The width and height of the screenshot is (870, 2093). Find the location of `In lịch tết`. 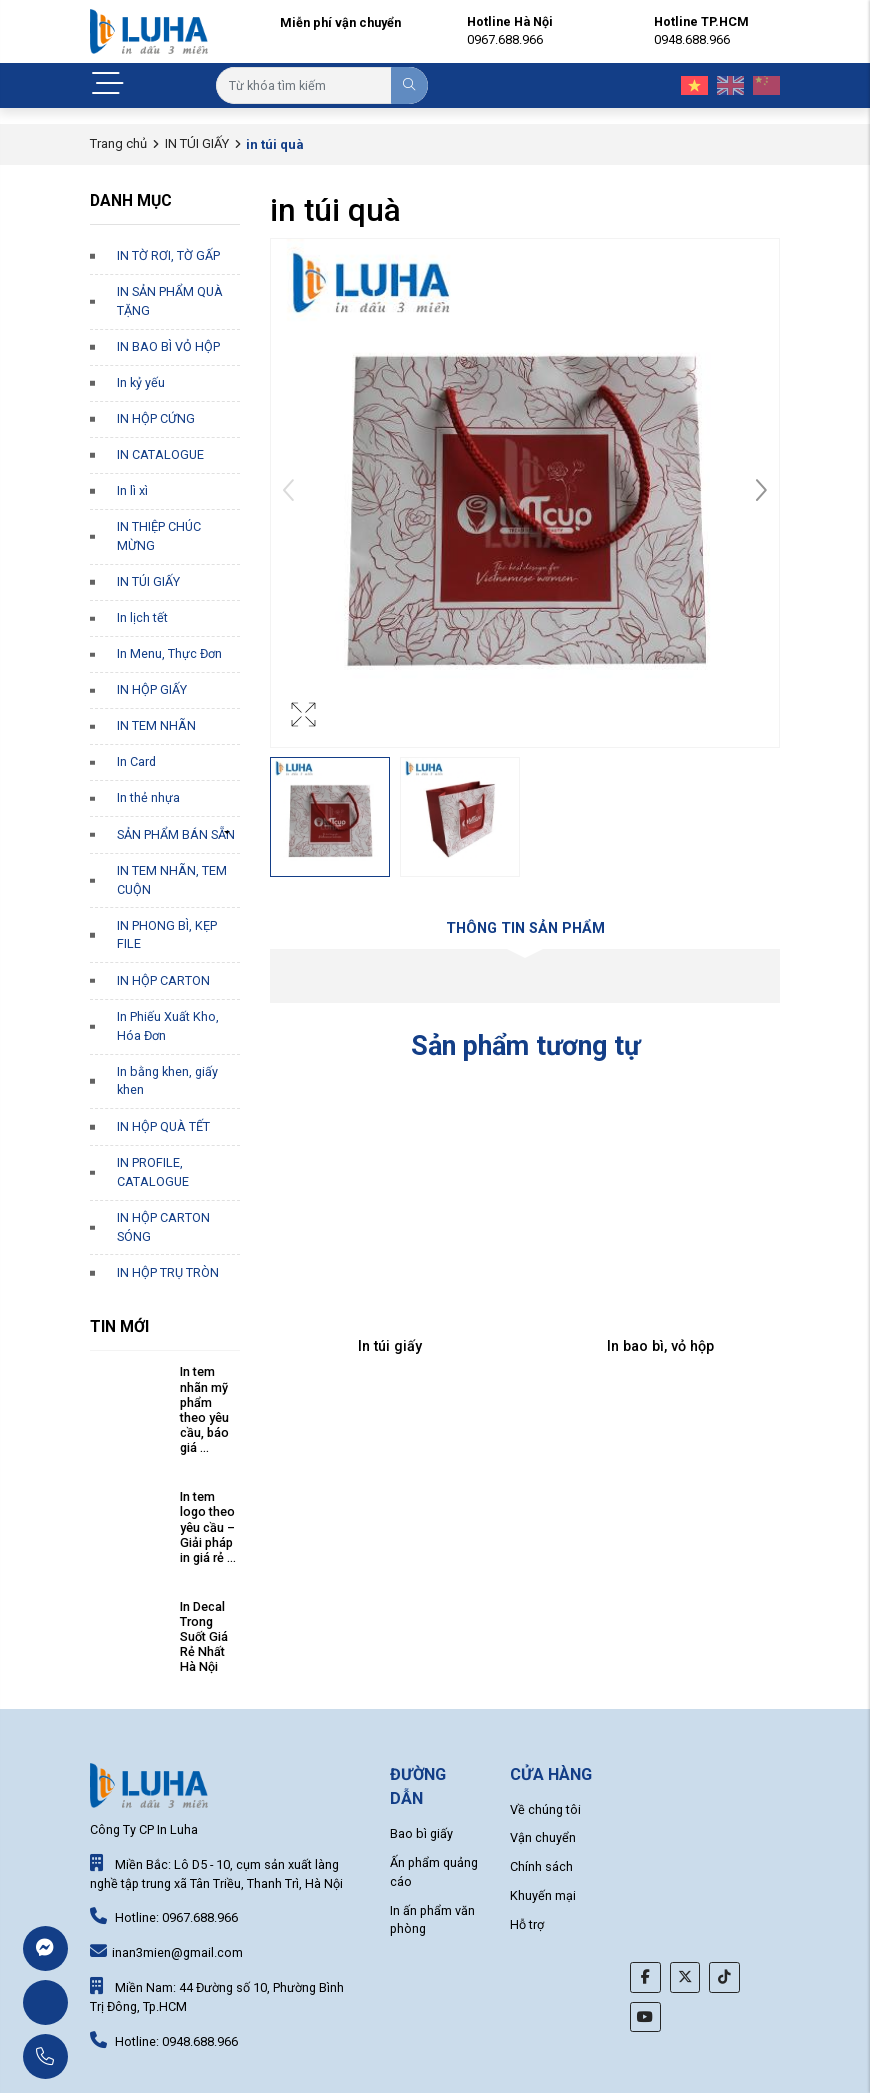

In lịch tết is located at coordinates (142, 617).